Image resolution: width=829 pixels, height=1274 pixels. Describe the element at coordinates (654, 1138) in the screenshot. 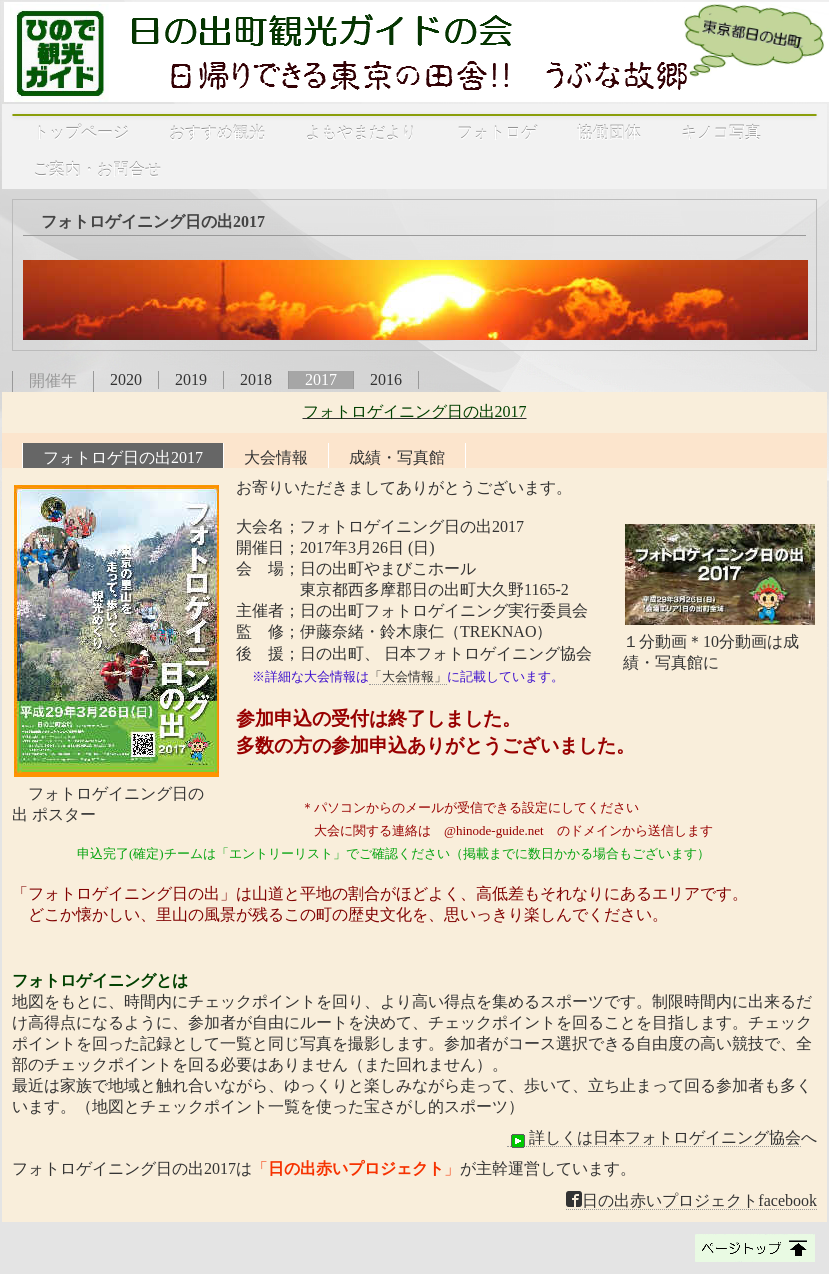

I see `詳しくは日本フォトロゲイニング協会` at that location.